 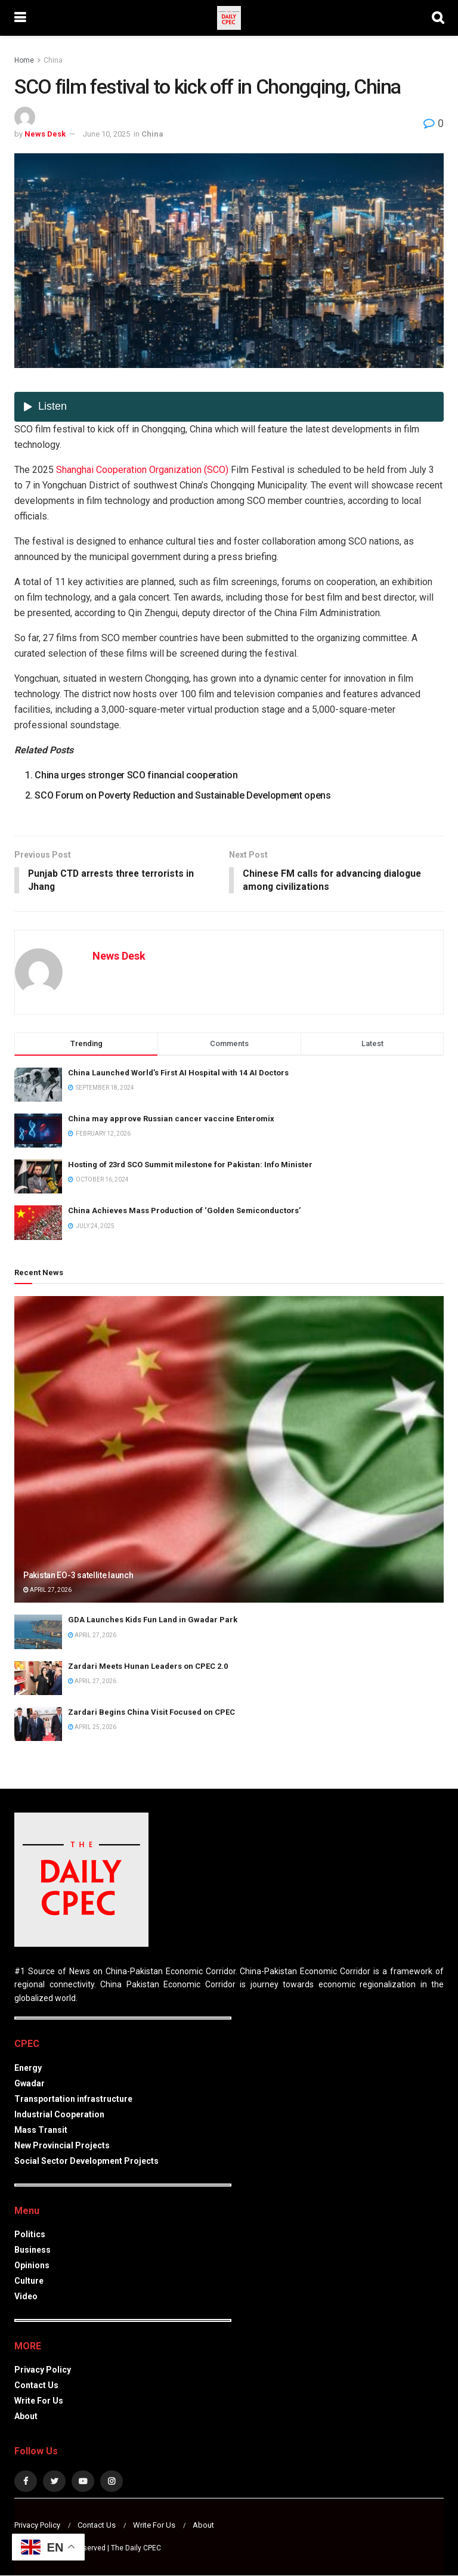 What do you see at coordinates (28, 2068) in the screenshot?
I see `Energy` at bounding box center [28, 2068].